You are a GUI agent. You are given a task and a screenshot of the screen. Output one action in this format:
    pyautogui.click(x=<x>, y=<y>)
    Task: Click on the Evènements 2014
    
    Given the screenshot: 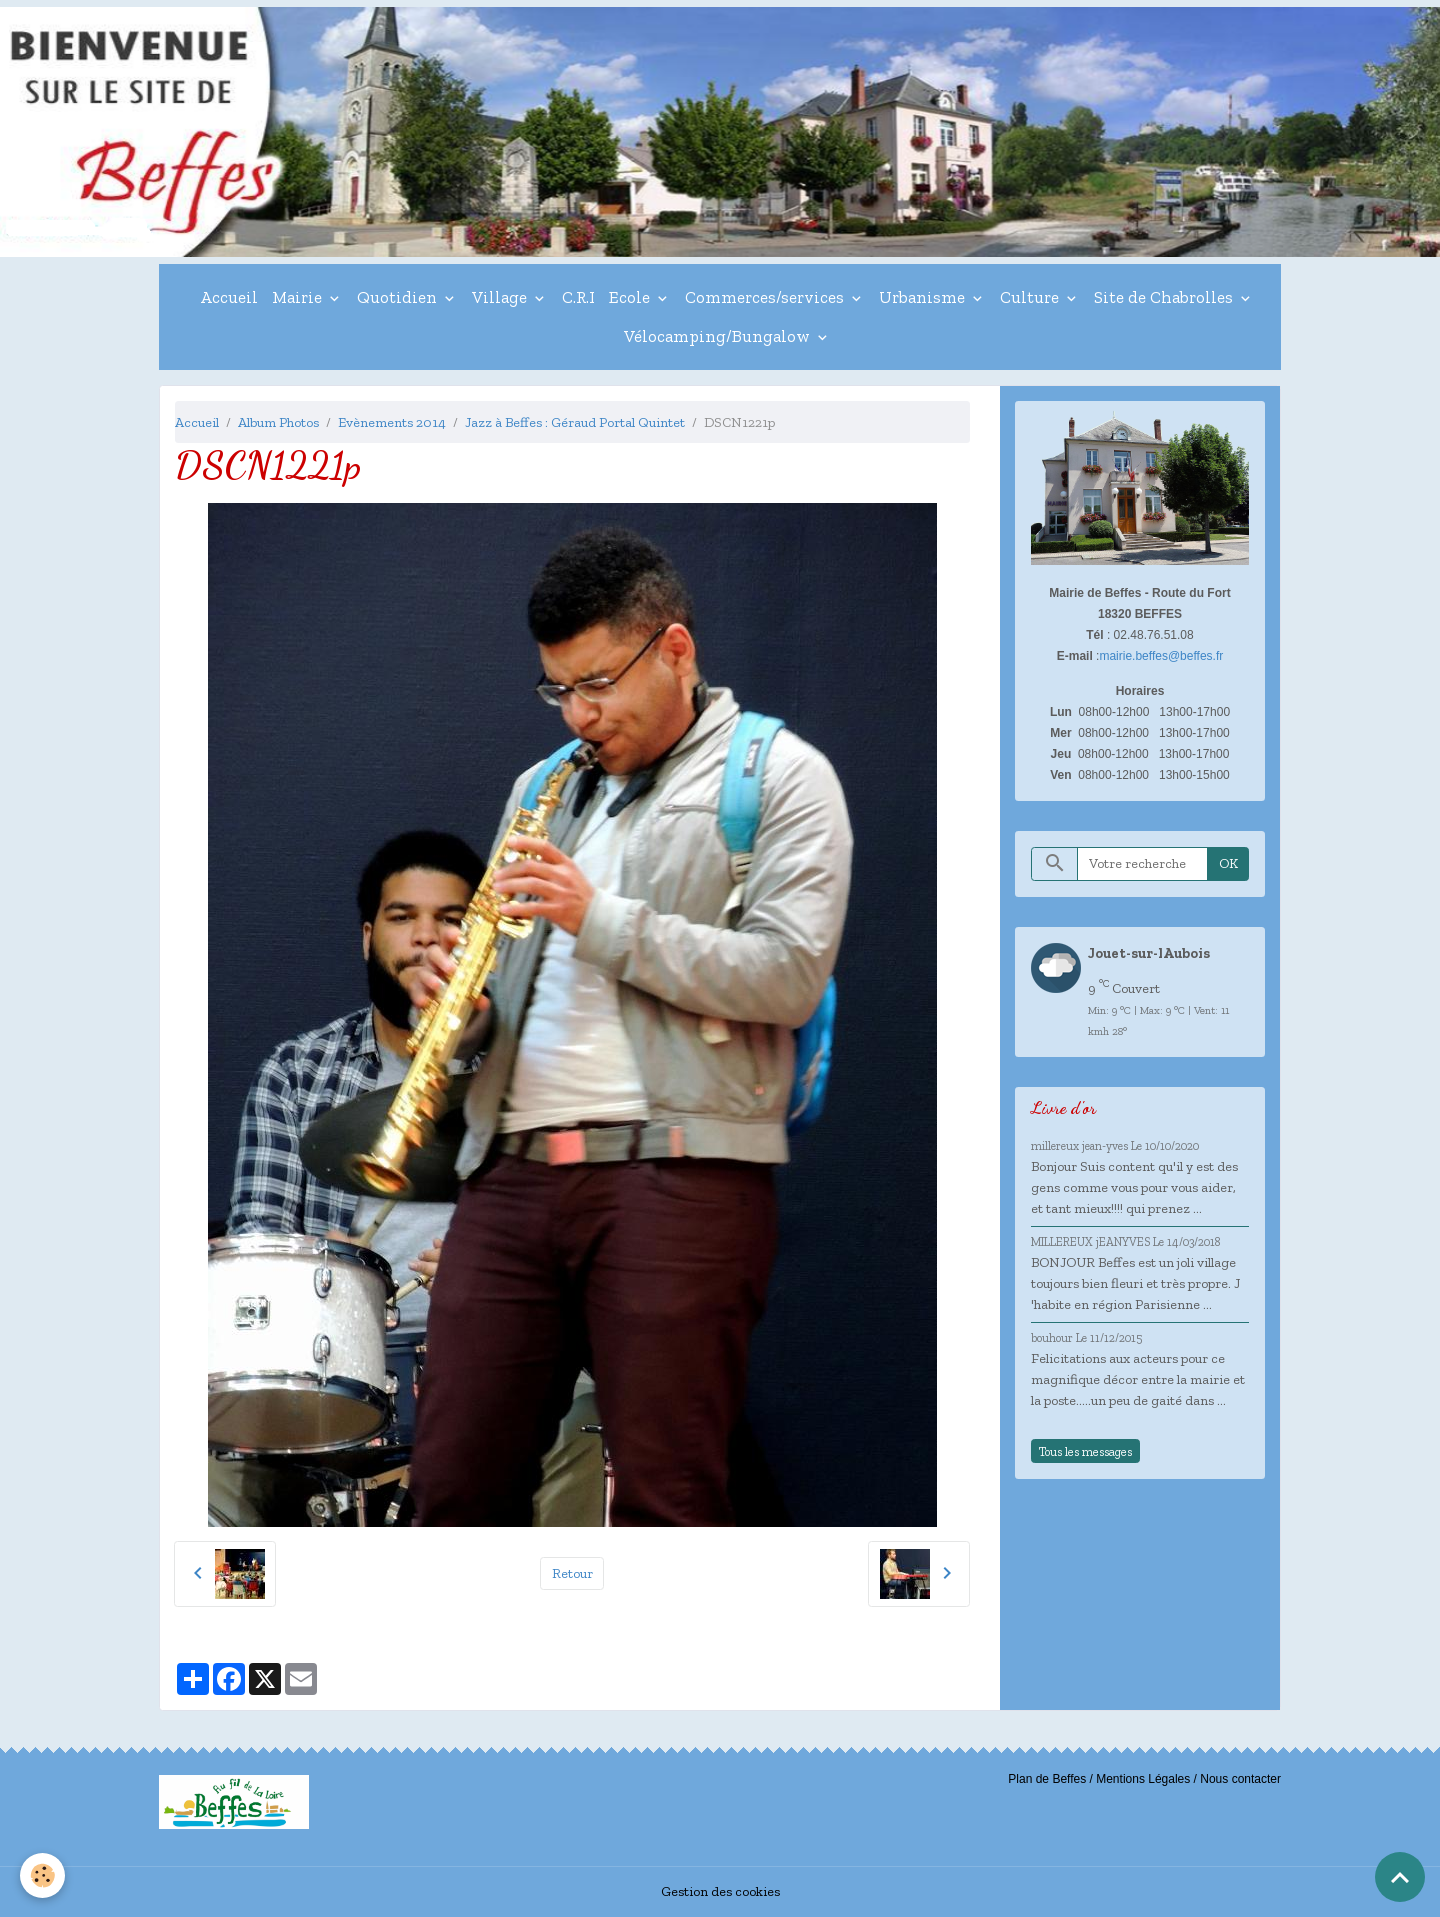 What is the action you would take?
    pyautogui.click(x=392, y=422)
    